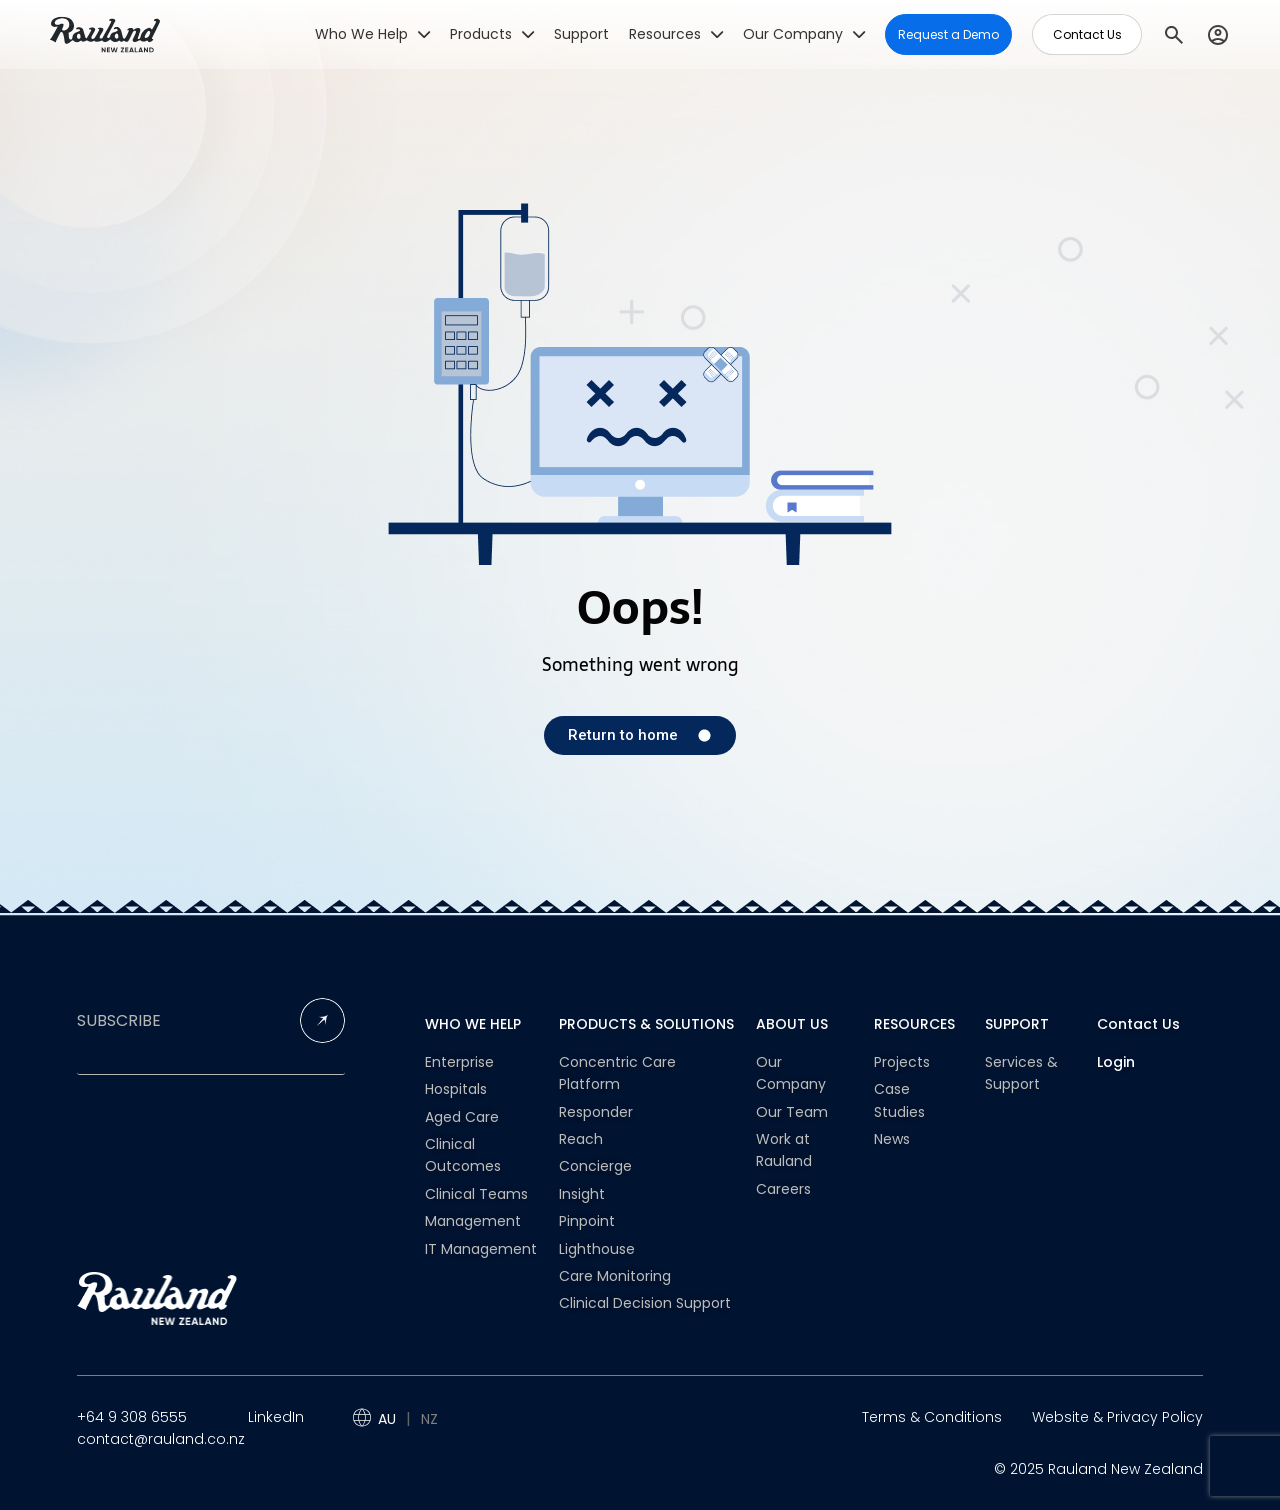  What do you see at coordinates (1138, 1024) in the screenshot?
I see `Contact Us` at bounding box center [1138, 1024].